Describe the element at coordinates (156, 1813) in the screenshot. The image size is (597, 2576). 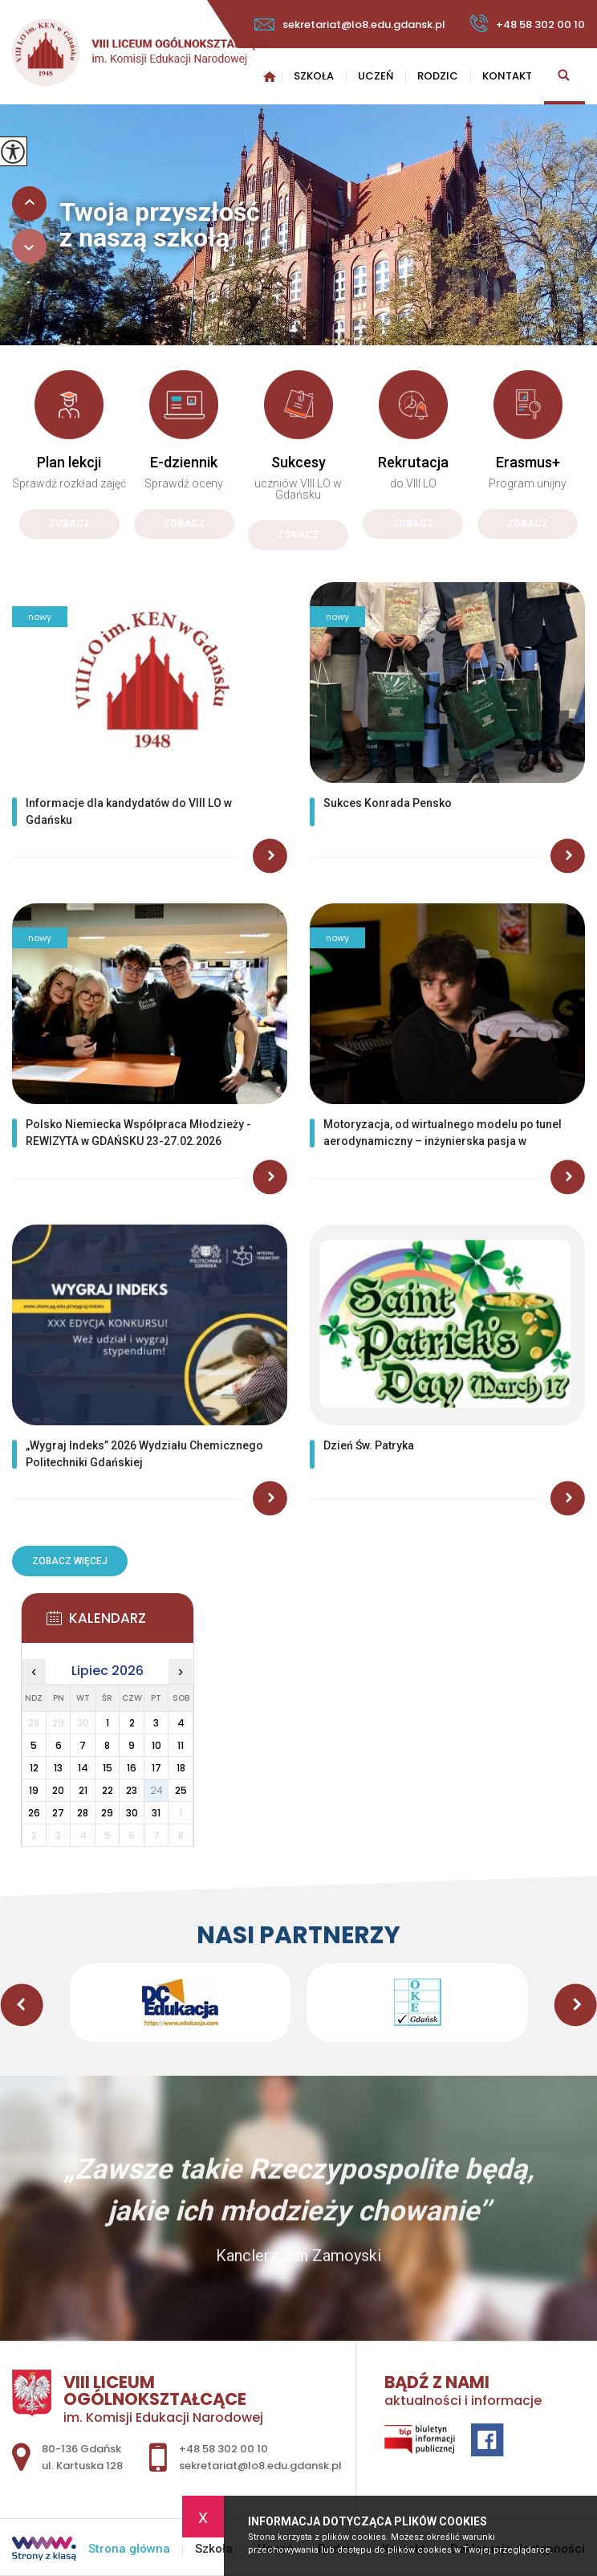
I see `31` at that location.